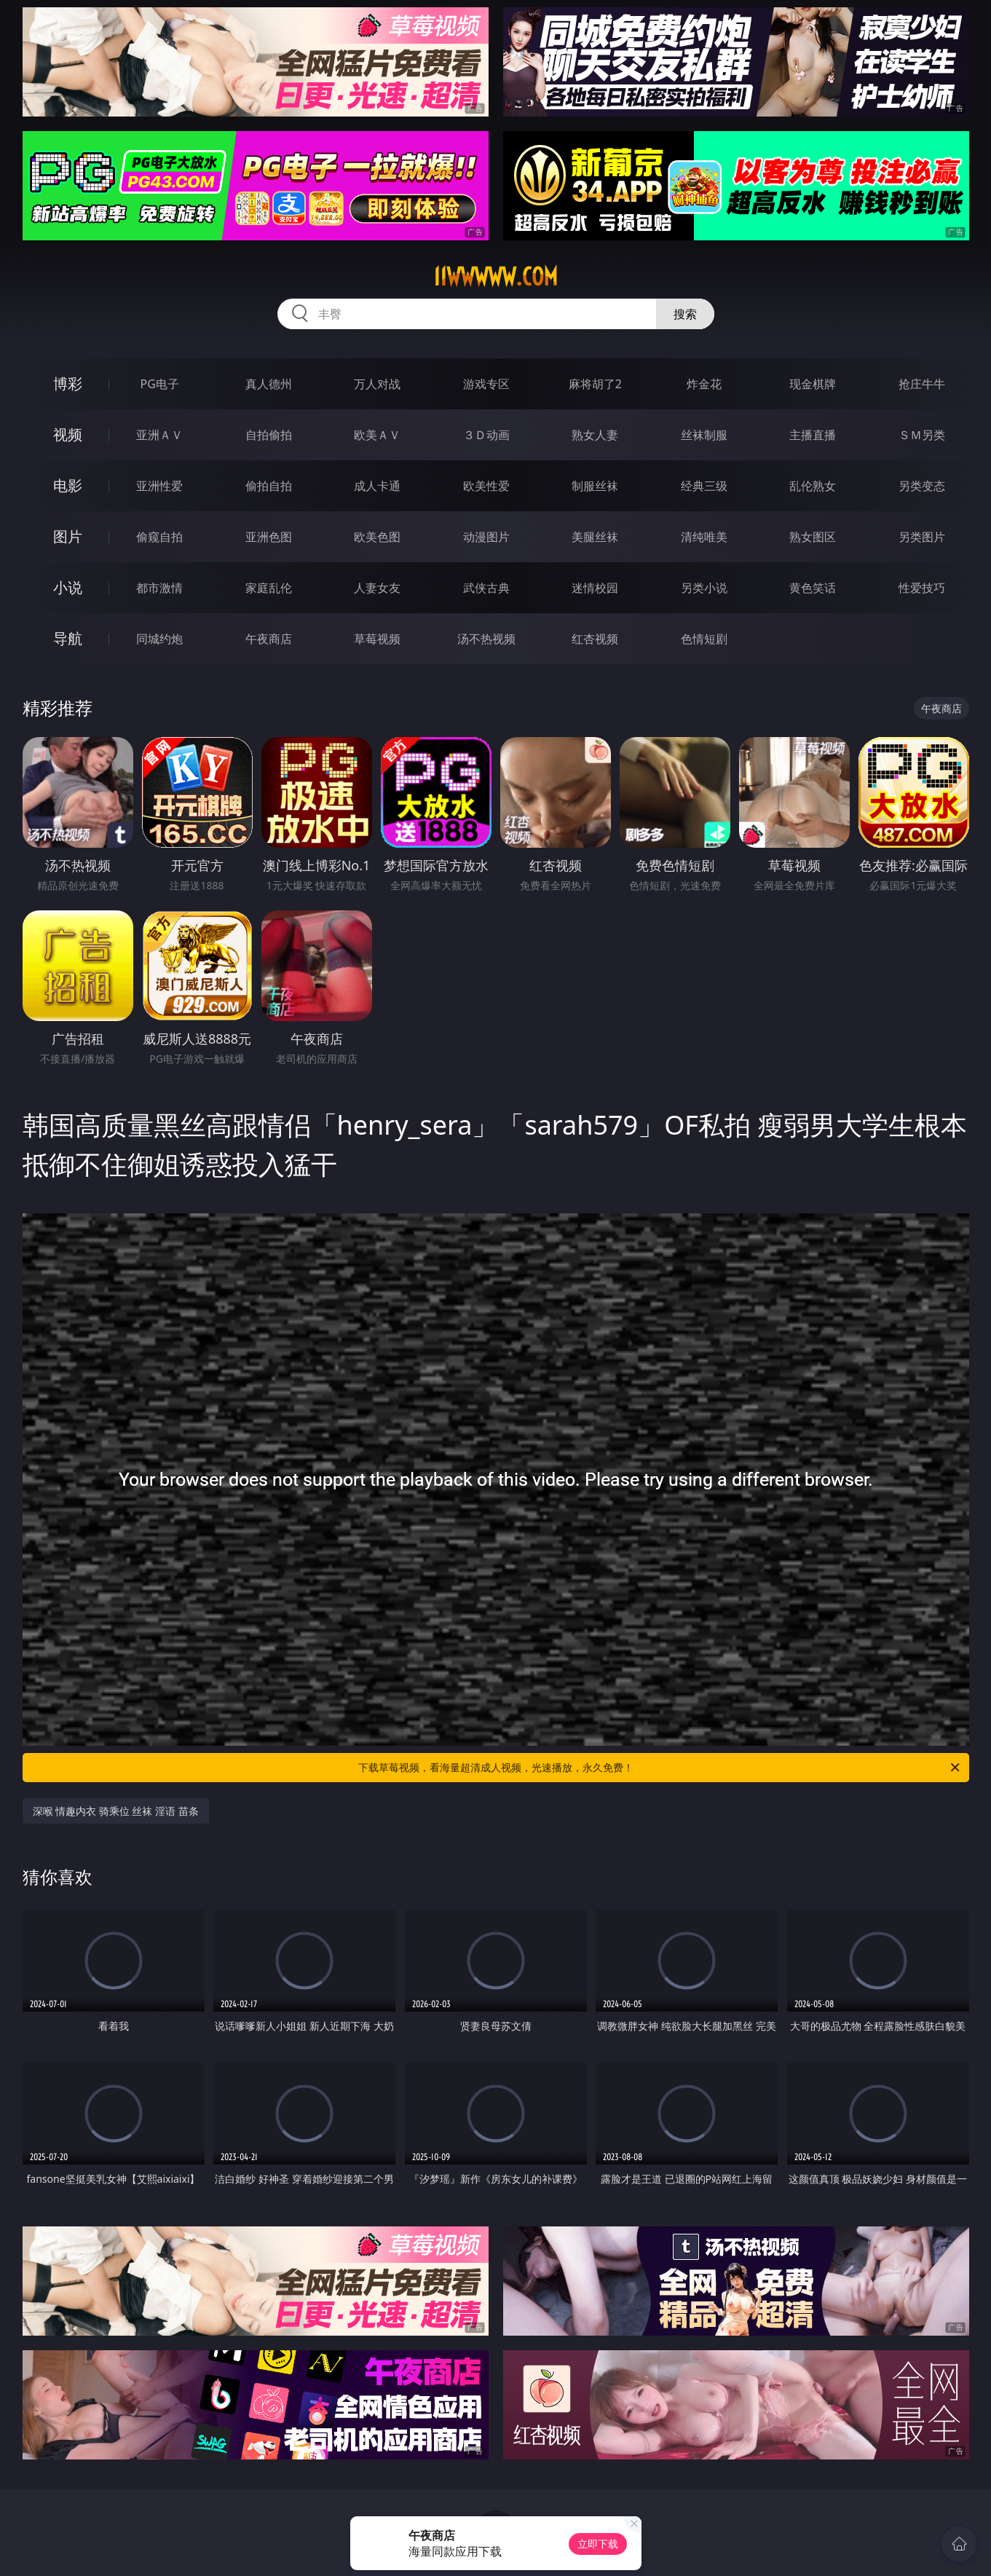 The image size is (991, 2576). What do you see at coordinates (922, 435) in the screenshot?
I see `ＳＭ另类` at bounding box center [922, 435].